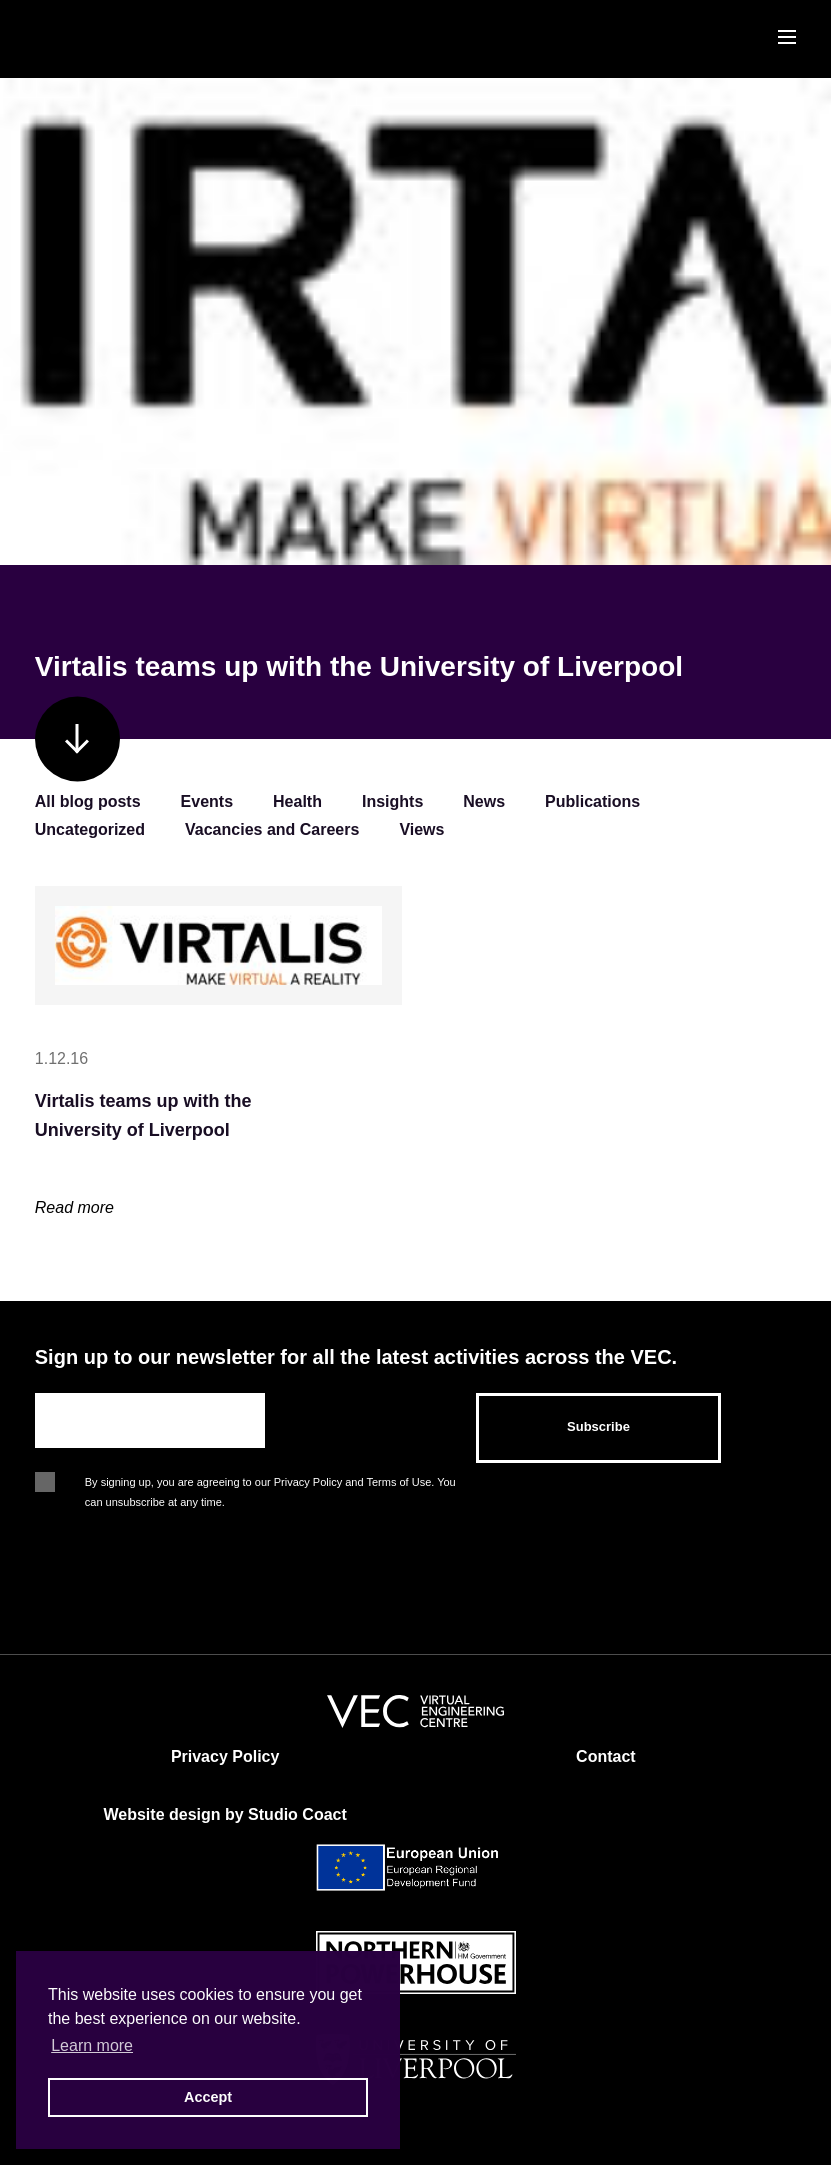 This screenshot has height=2165, width=831. What do you see at coordinates (270, 1484) in the screenshot?
I see `By signing up, you are agreeing to our Privacy Policy and Terms of Use. You can unsubscribe at any time.` at bounding box center [270, 1484].